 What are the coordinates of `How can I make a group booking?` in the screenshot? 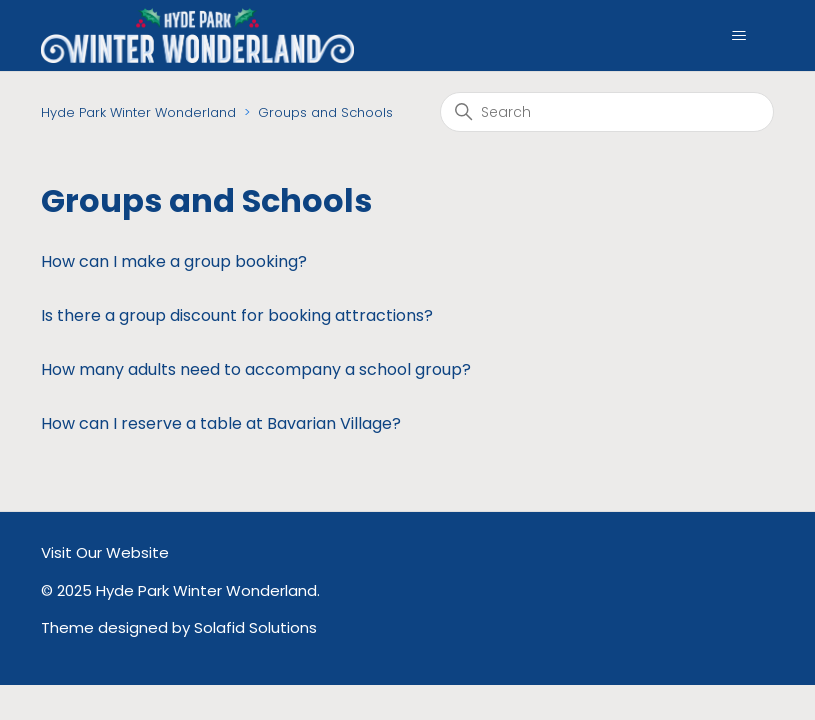 It's located at (174, 261).